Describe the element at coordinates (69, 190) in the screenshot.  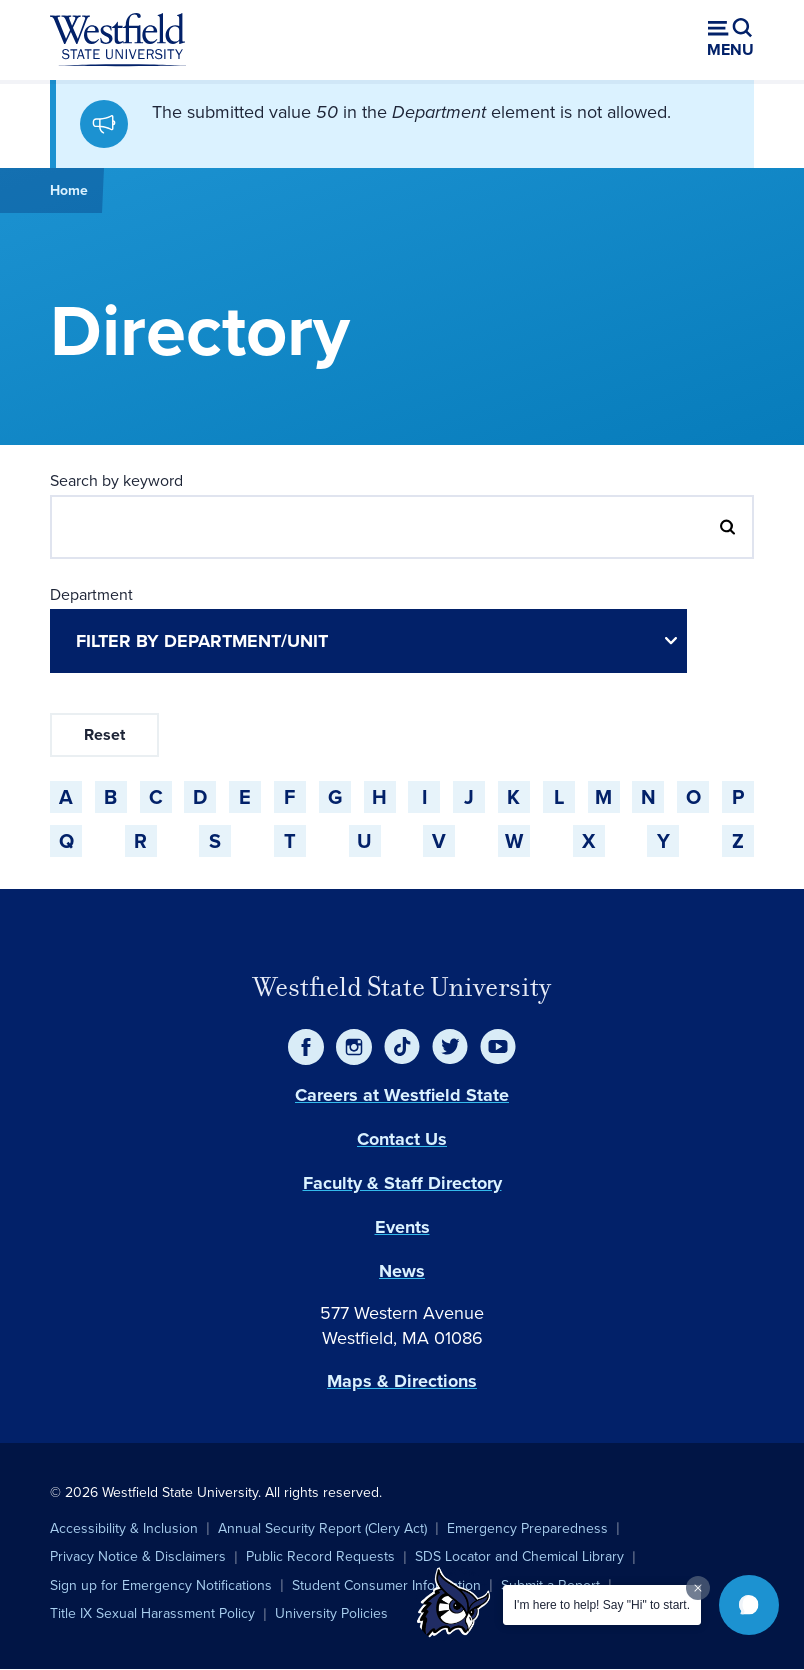
I see `Home` at that location.